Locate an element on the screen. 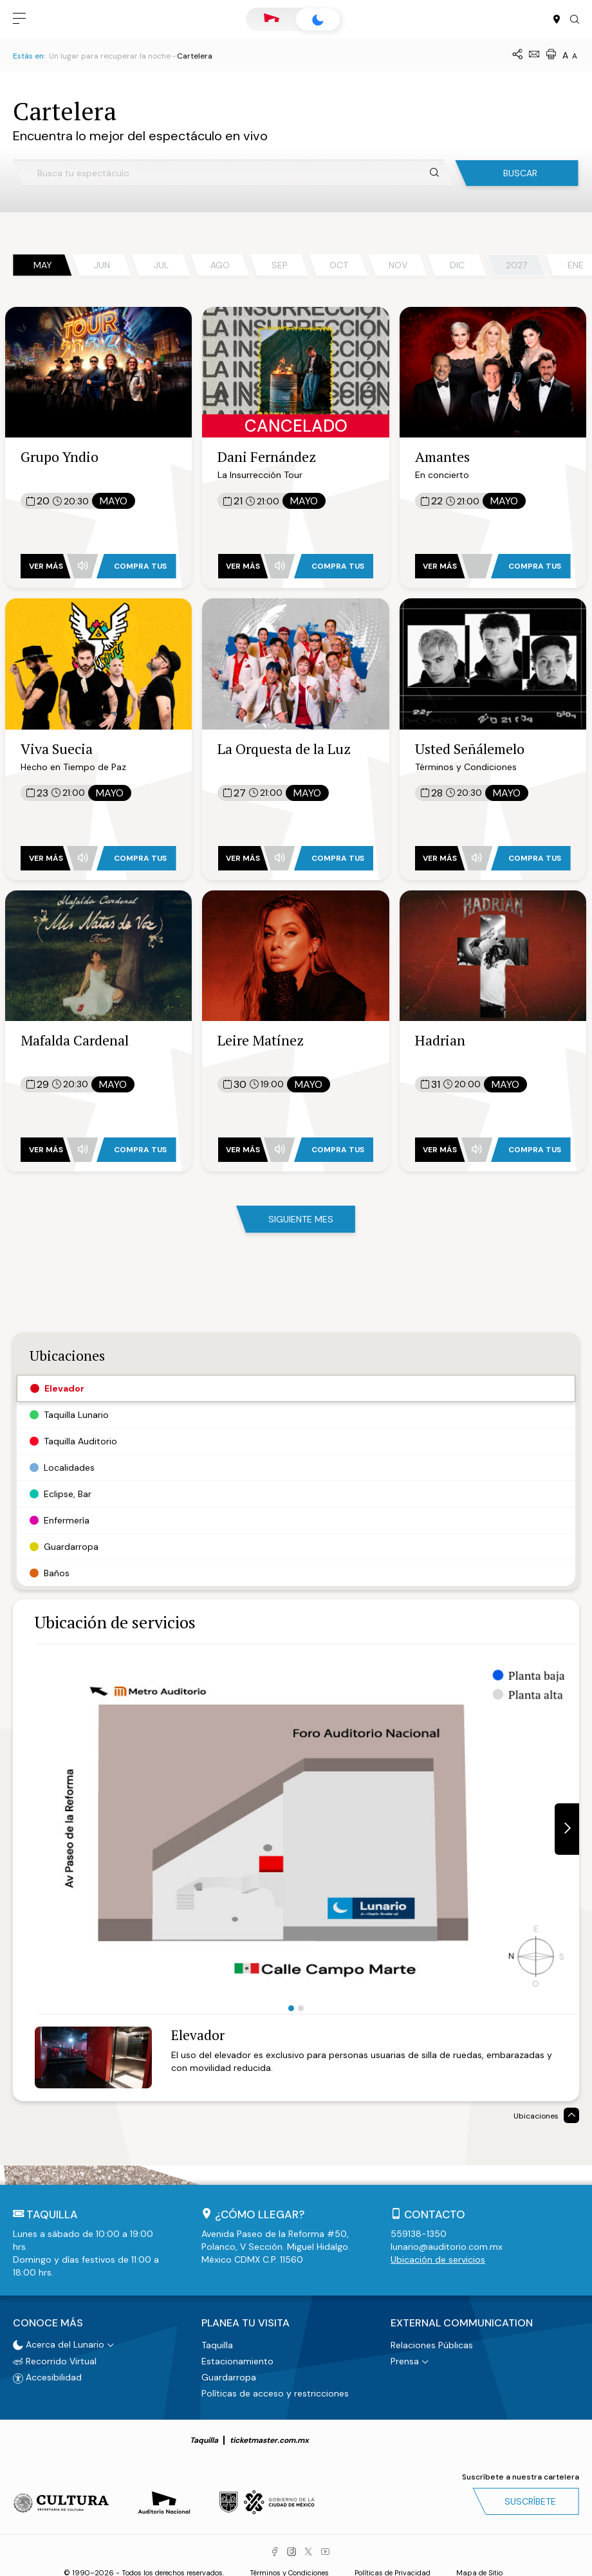  Conoce más [button] is located at coordinates (48, 2321).